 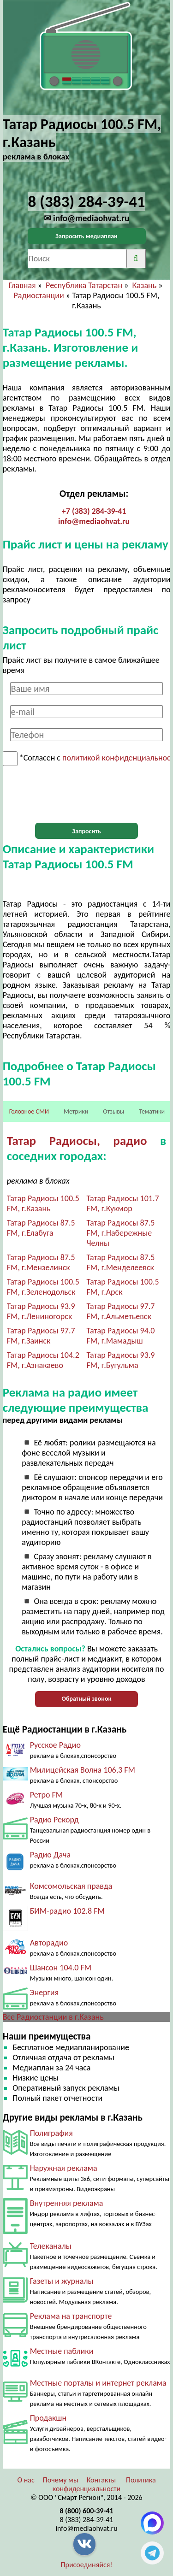 What do you see at coordinates (123, 1203) in the screenshot?
I see `Татар Радиосы 101.7 FM, г.Кукмор` at bounding box center [123, 1203].